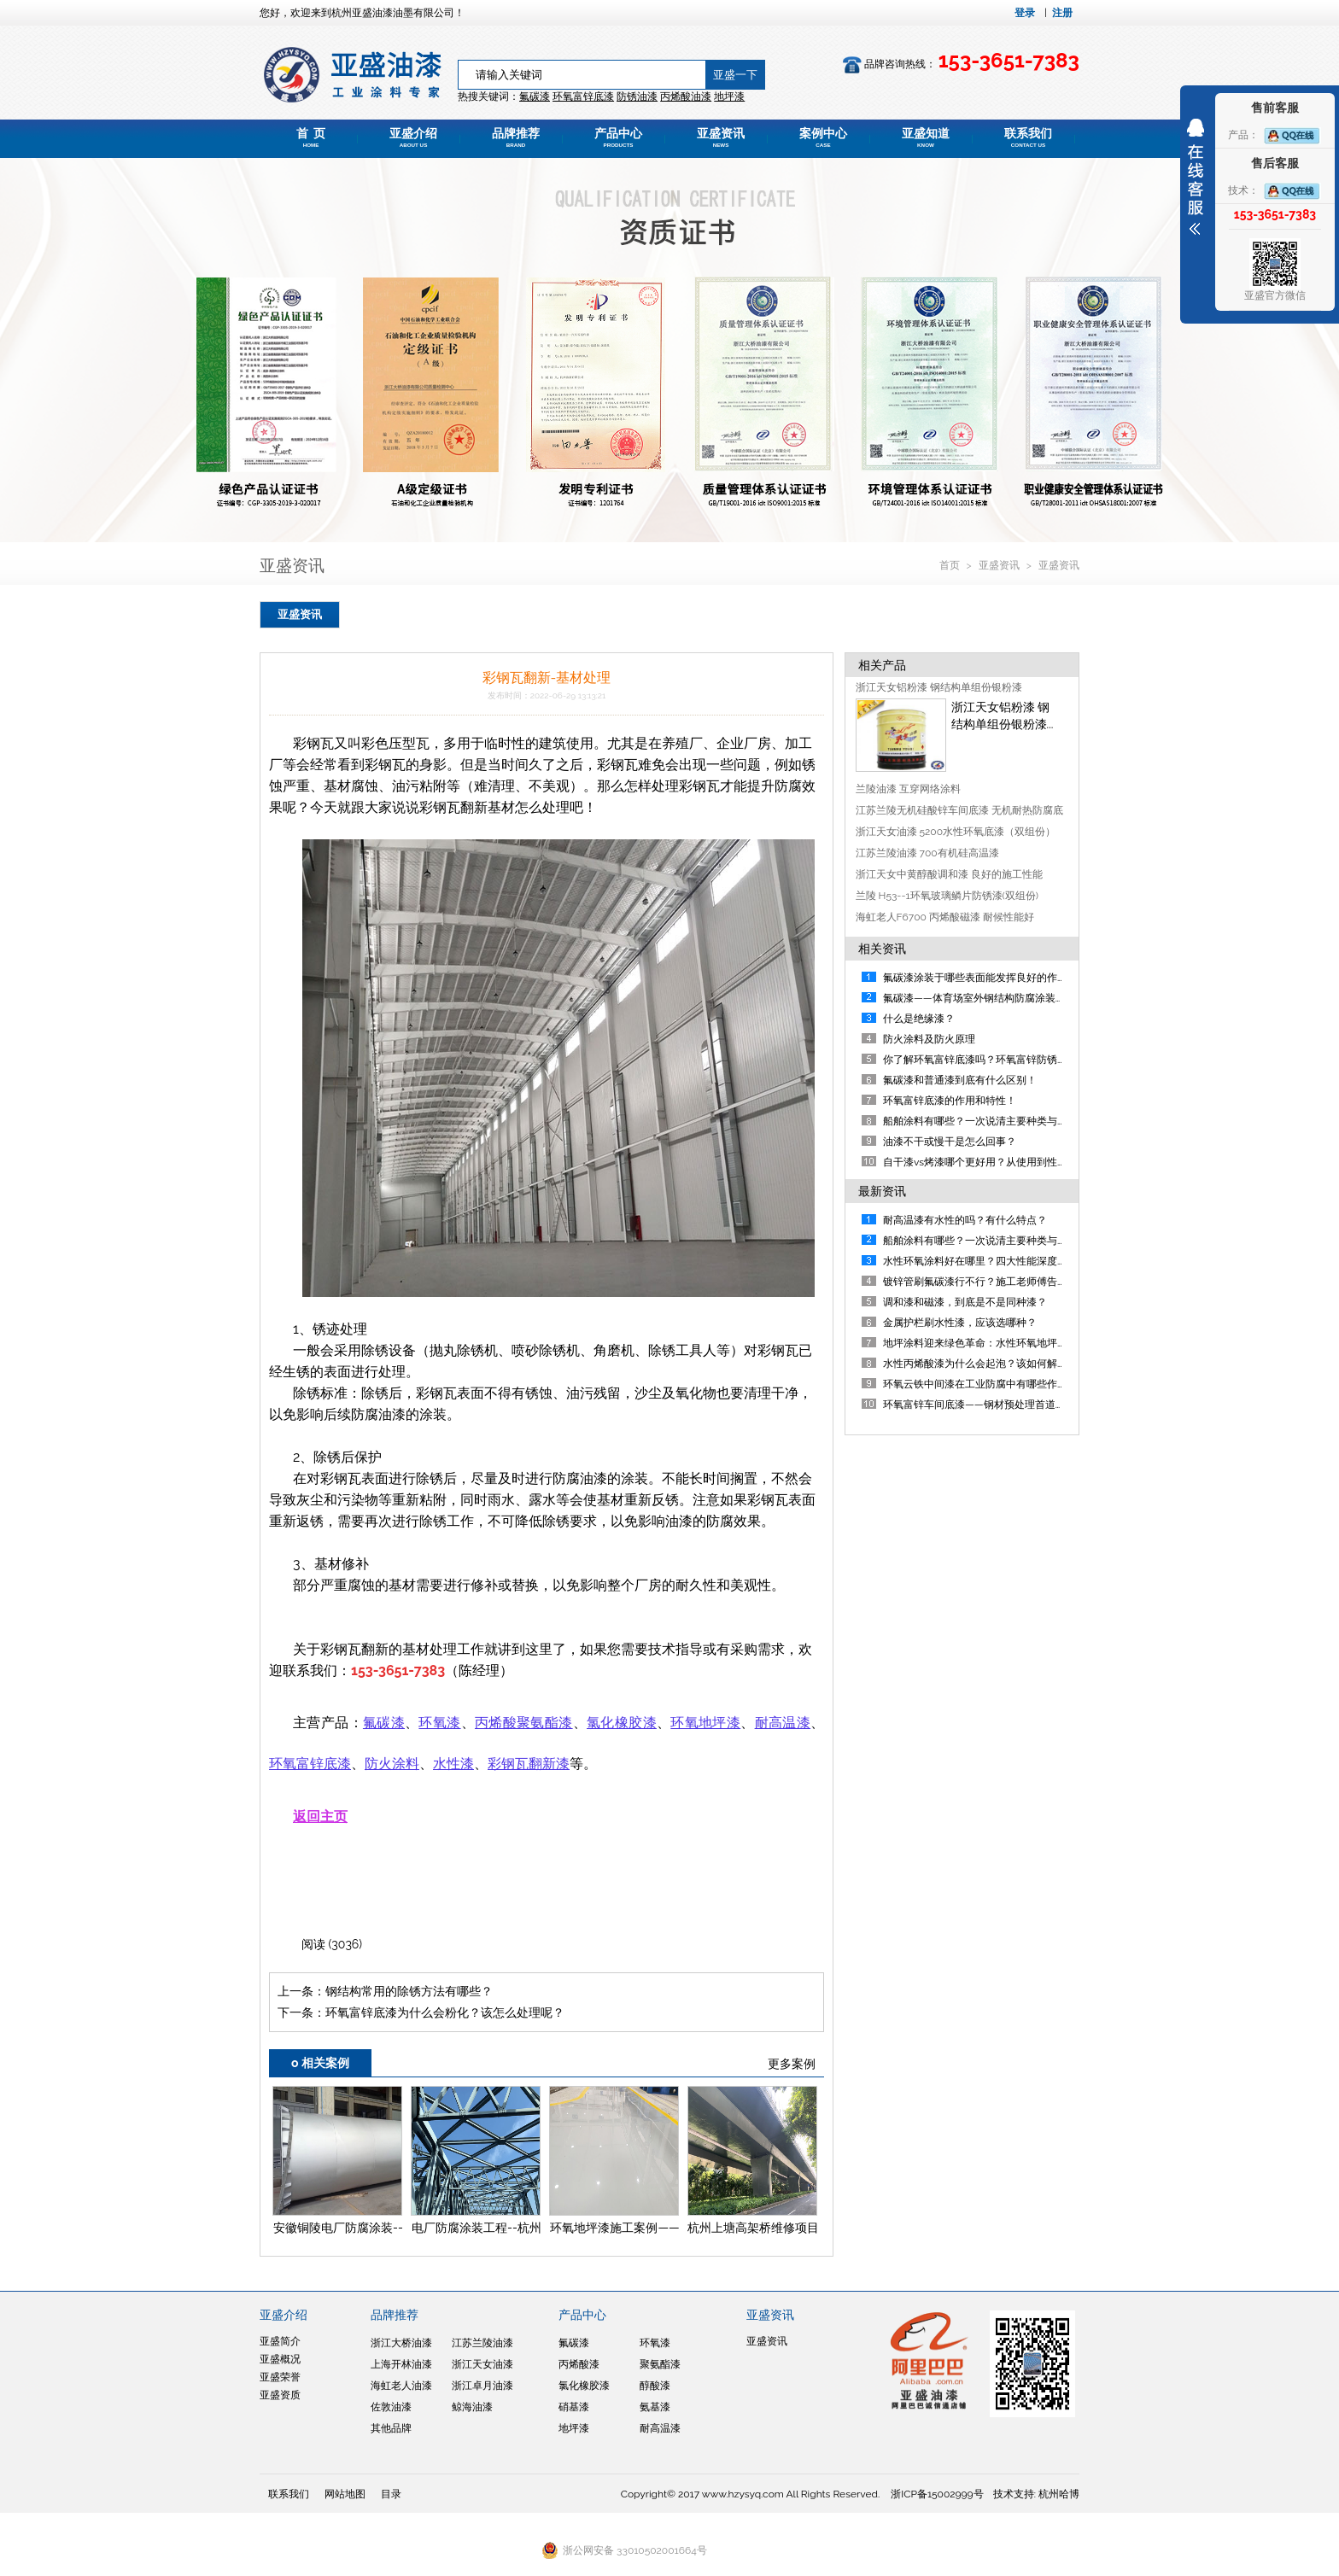  I want to click on 钢结构常用的除锈方法有哪些？, so click(409, 1991).